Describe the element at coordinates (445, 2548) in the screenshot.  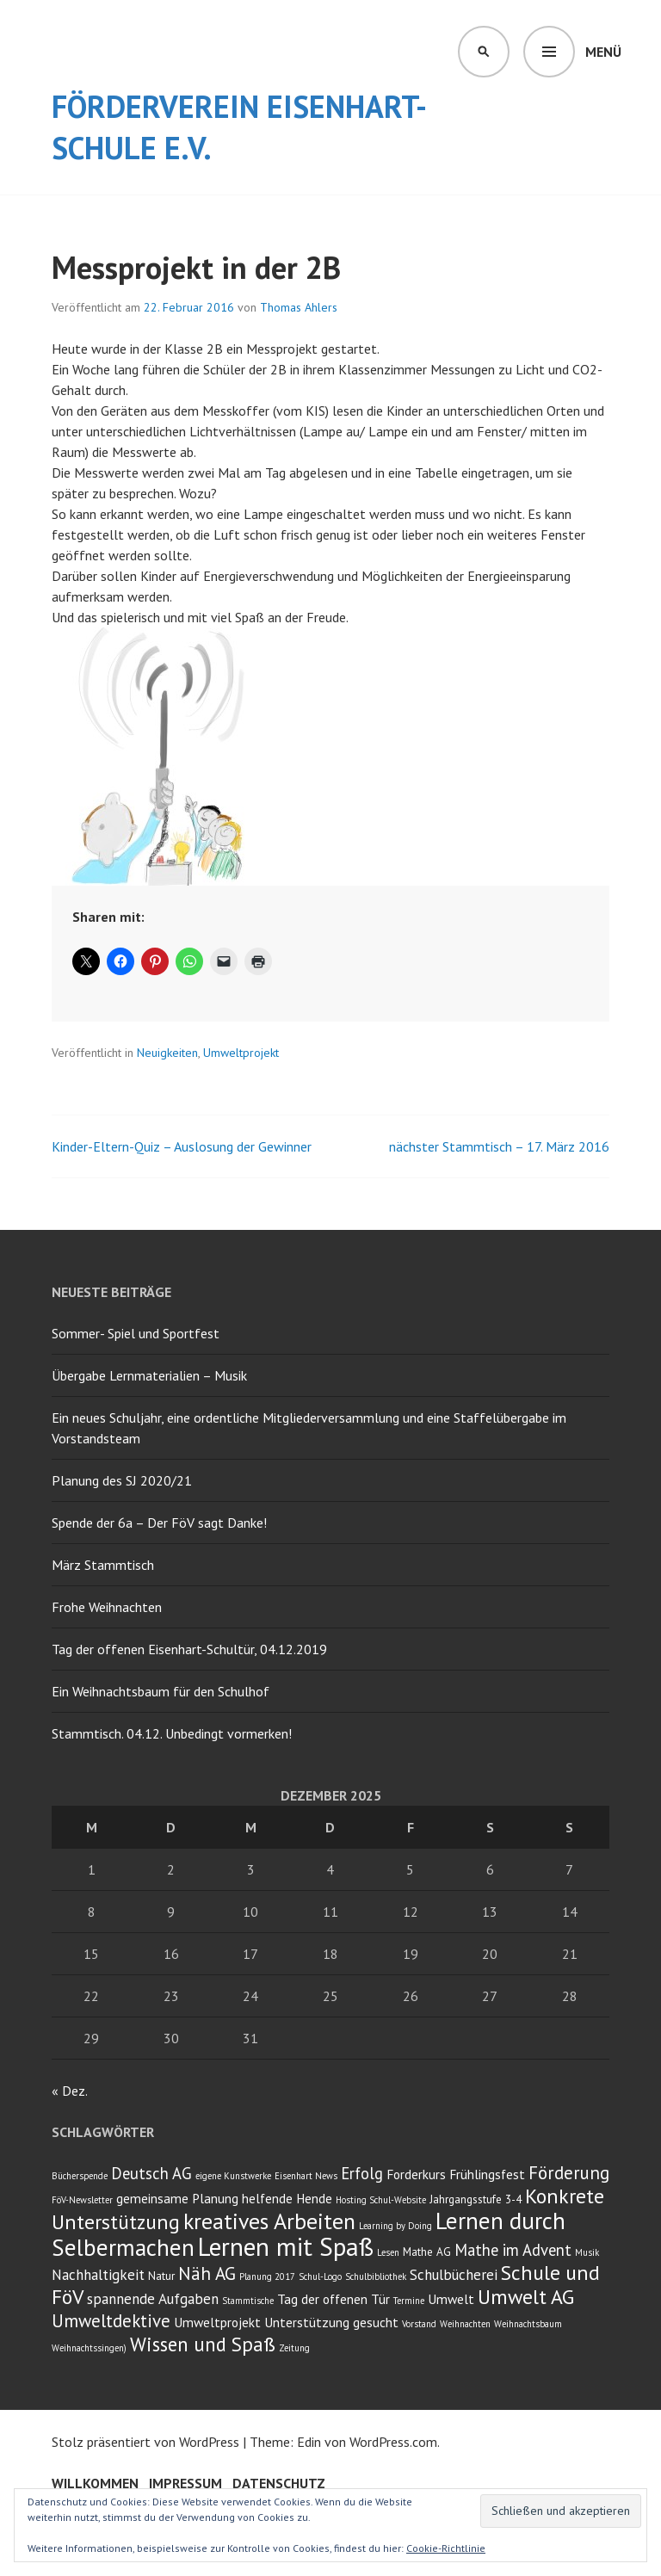
I see `Cookie-Richtlinie` at that location.